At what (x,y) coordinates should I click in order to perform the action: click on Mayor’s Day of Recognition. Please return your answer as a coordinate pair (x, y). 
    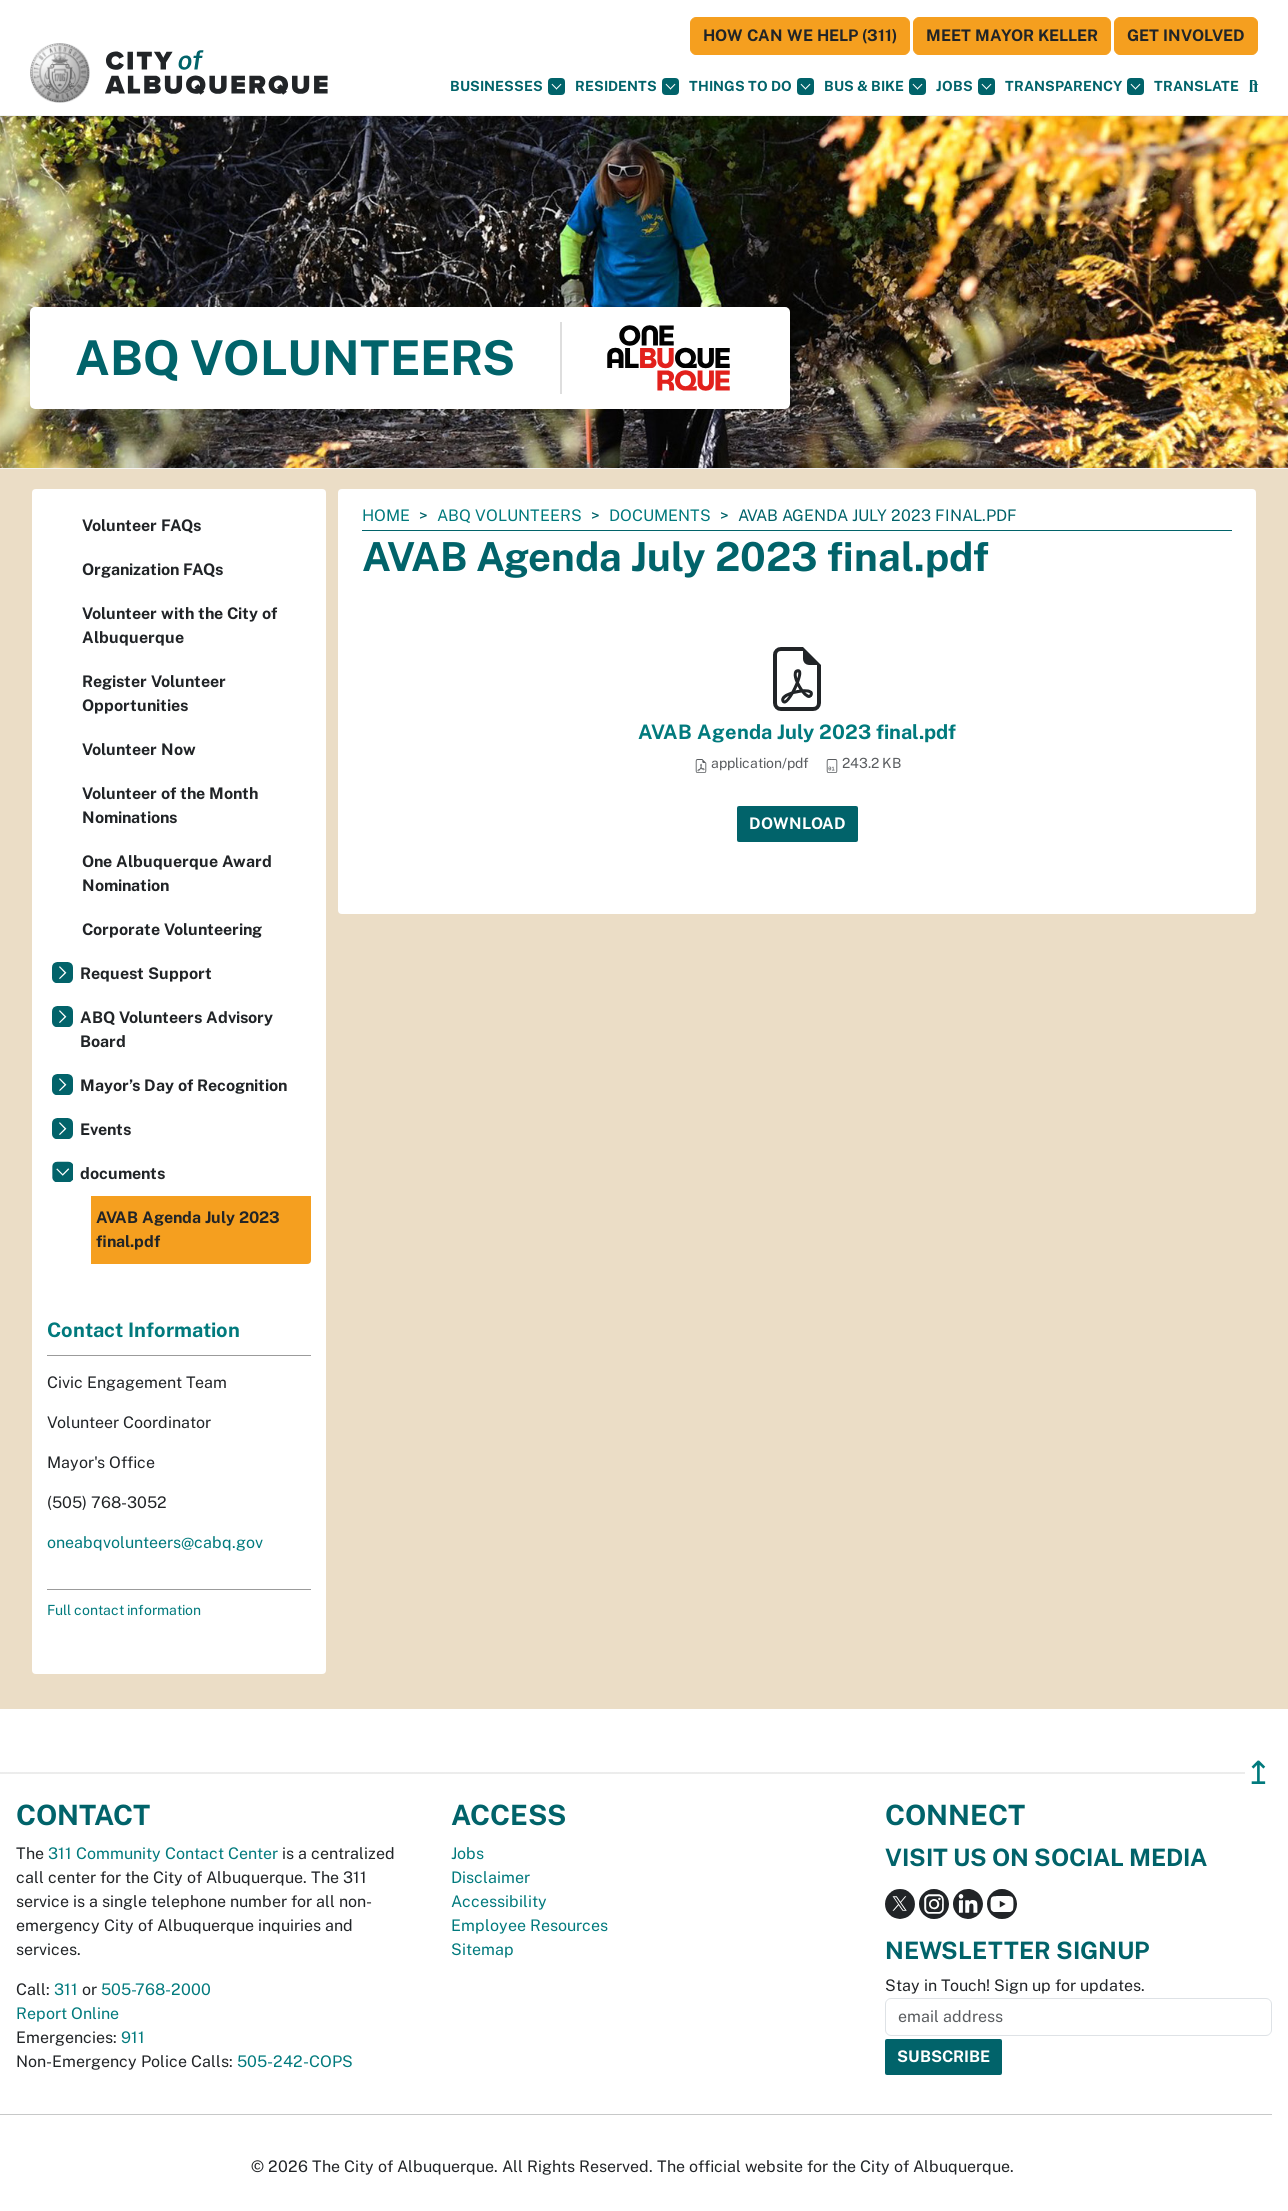
    Looking at the image, I should click on (183, 1085).